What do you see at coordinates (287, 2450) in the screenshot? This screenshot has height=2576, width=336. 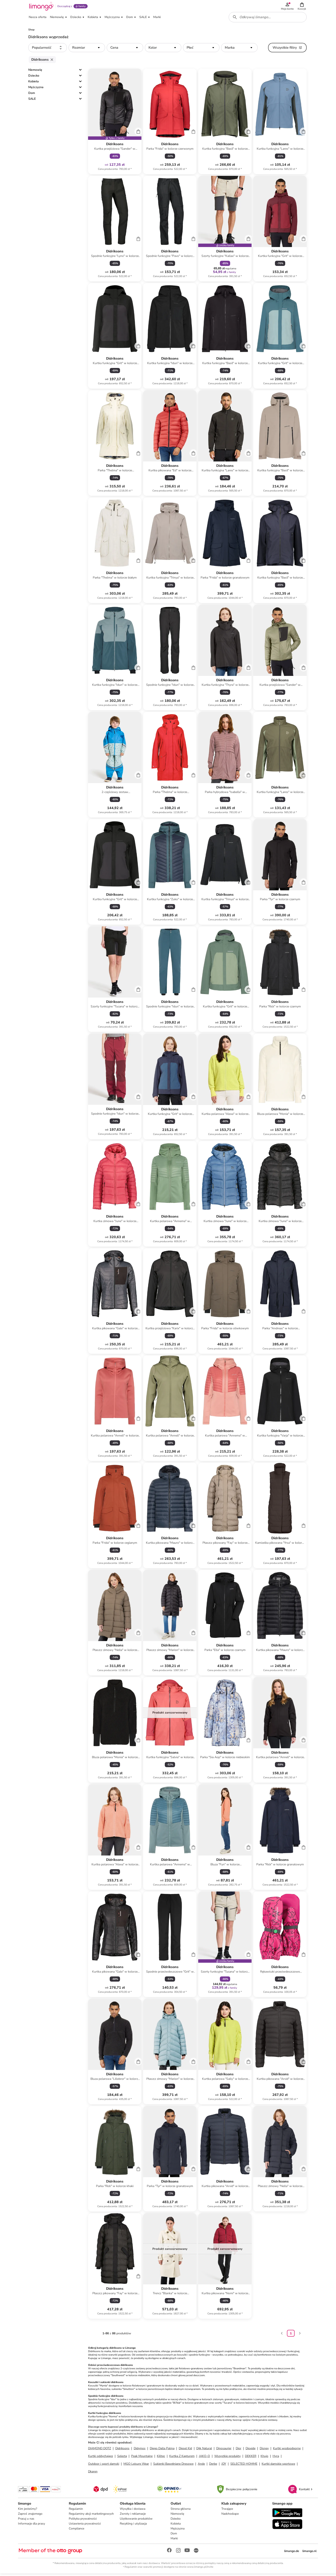 I see `Kurtki wodoodporne` at bounding box center [287, 2450].